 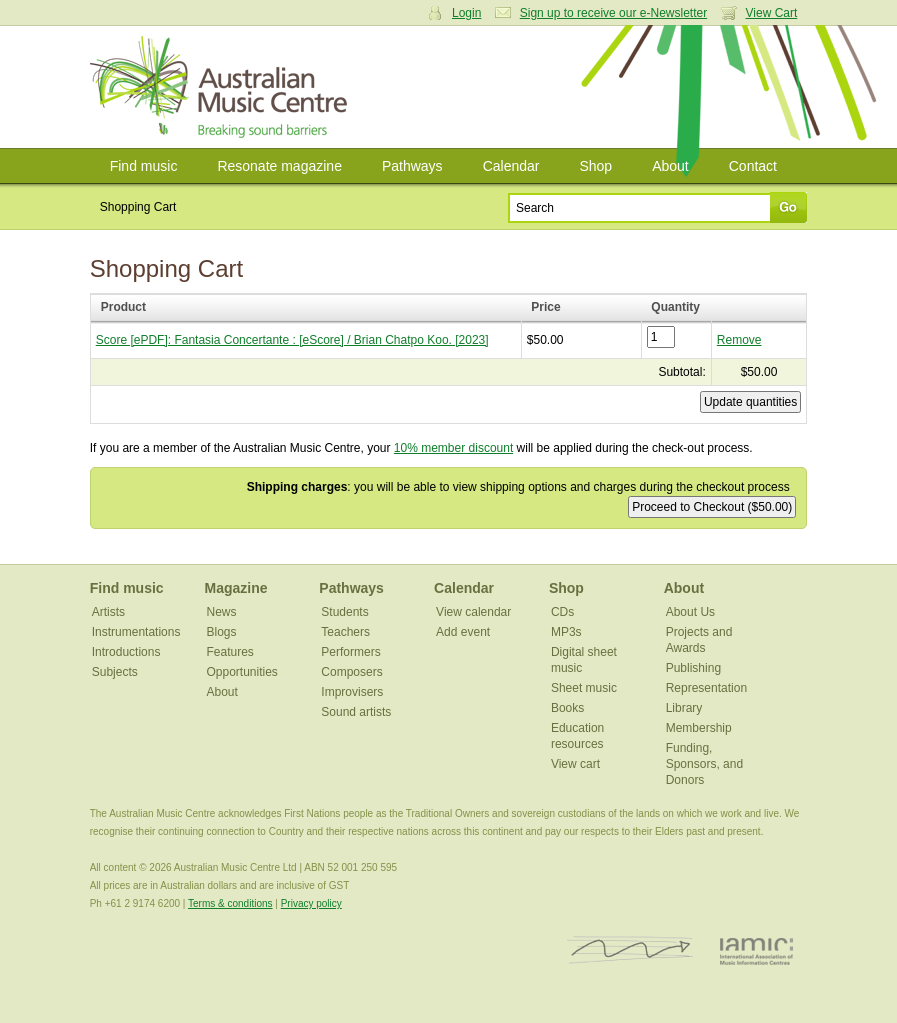 I want to click on View Cart, so click(x=772, y=13).